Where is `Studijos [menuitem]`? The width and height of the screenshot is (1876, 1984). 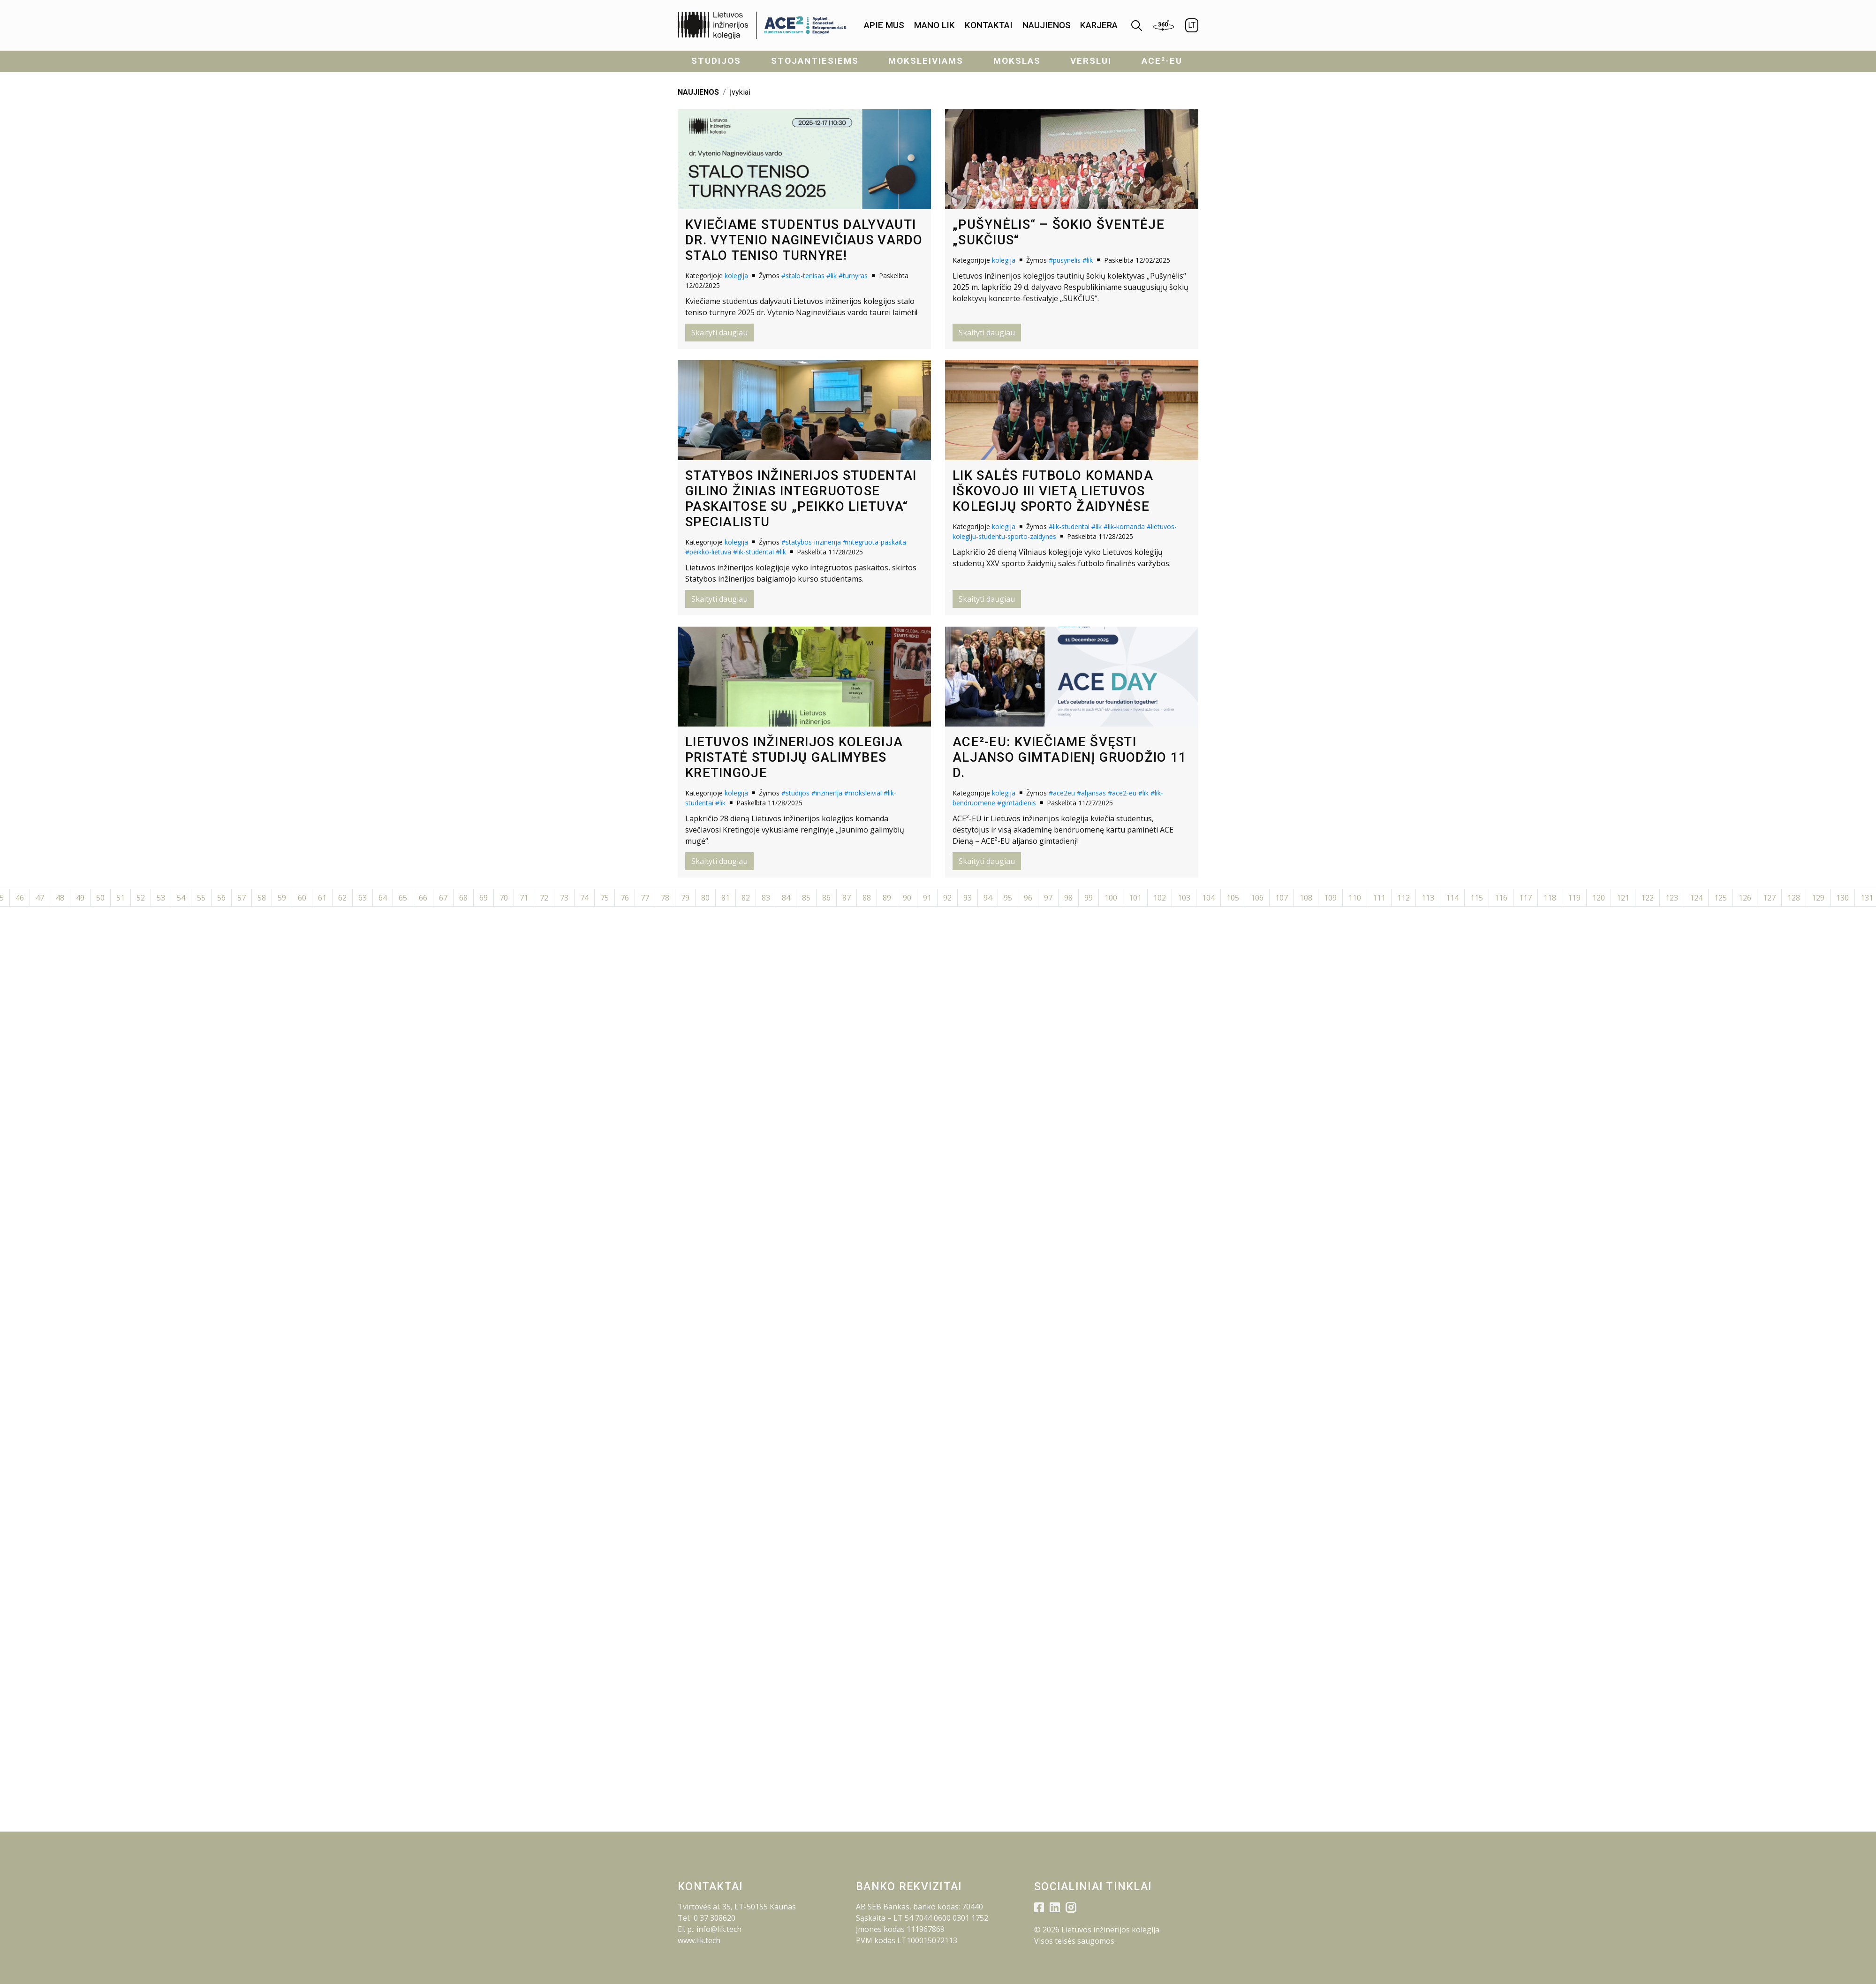
Studijos [menuitem] is located at coordinates (716, 60).